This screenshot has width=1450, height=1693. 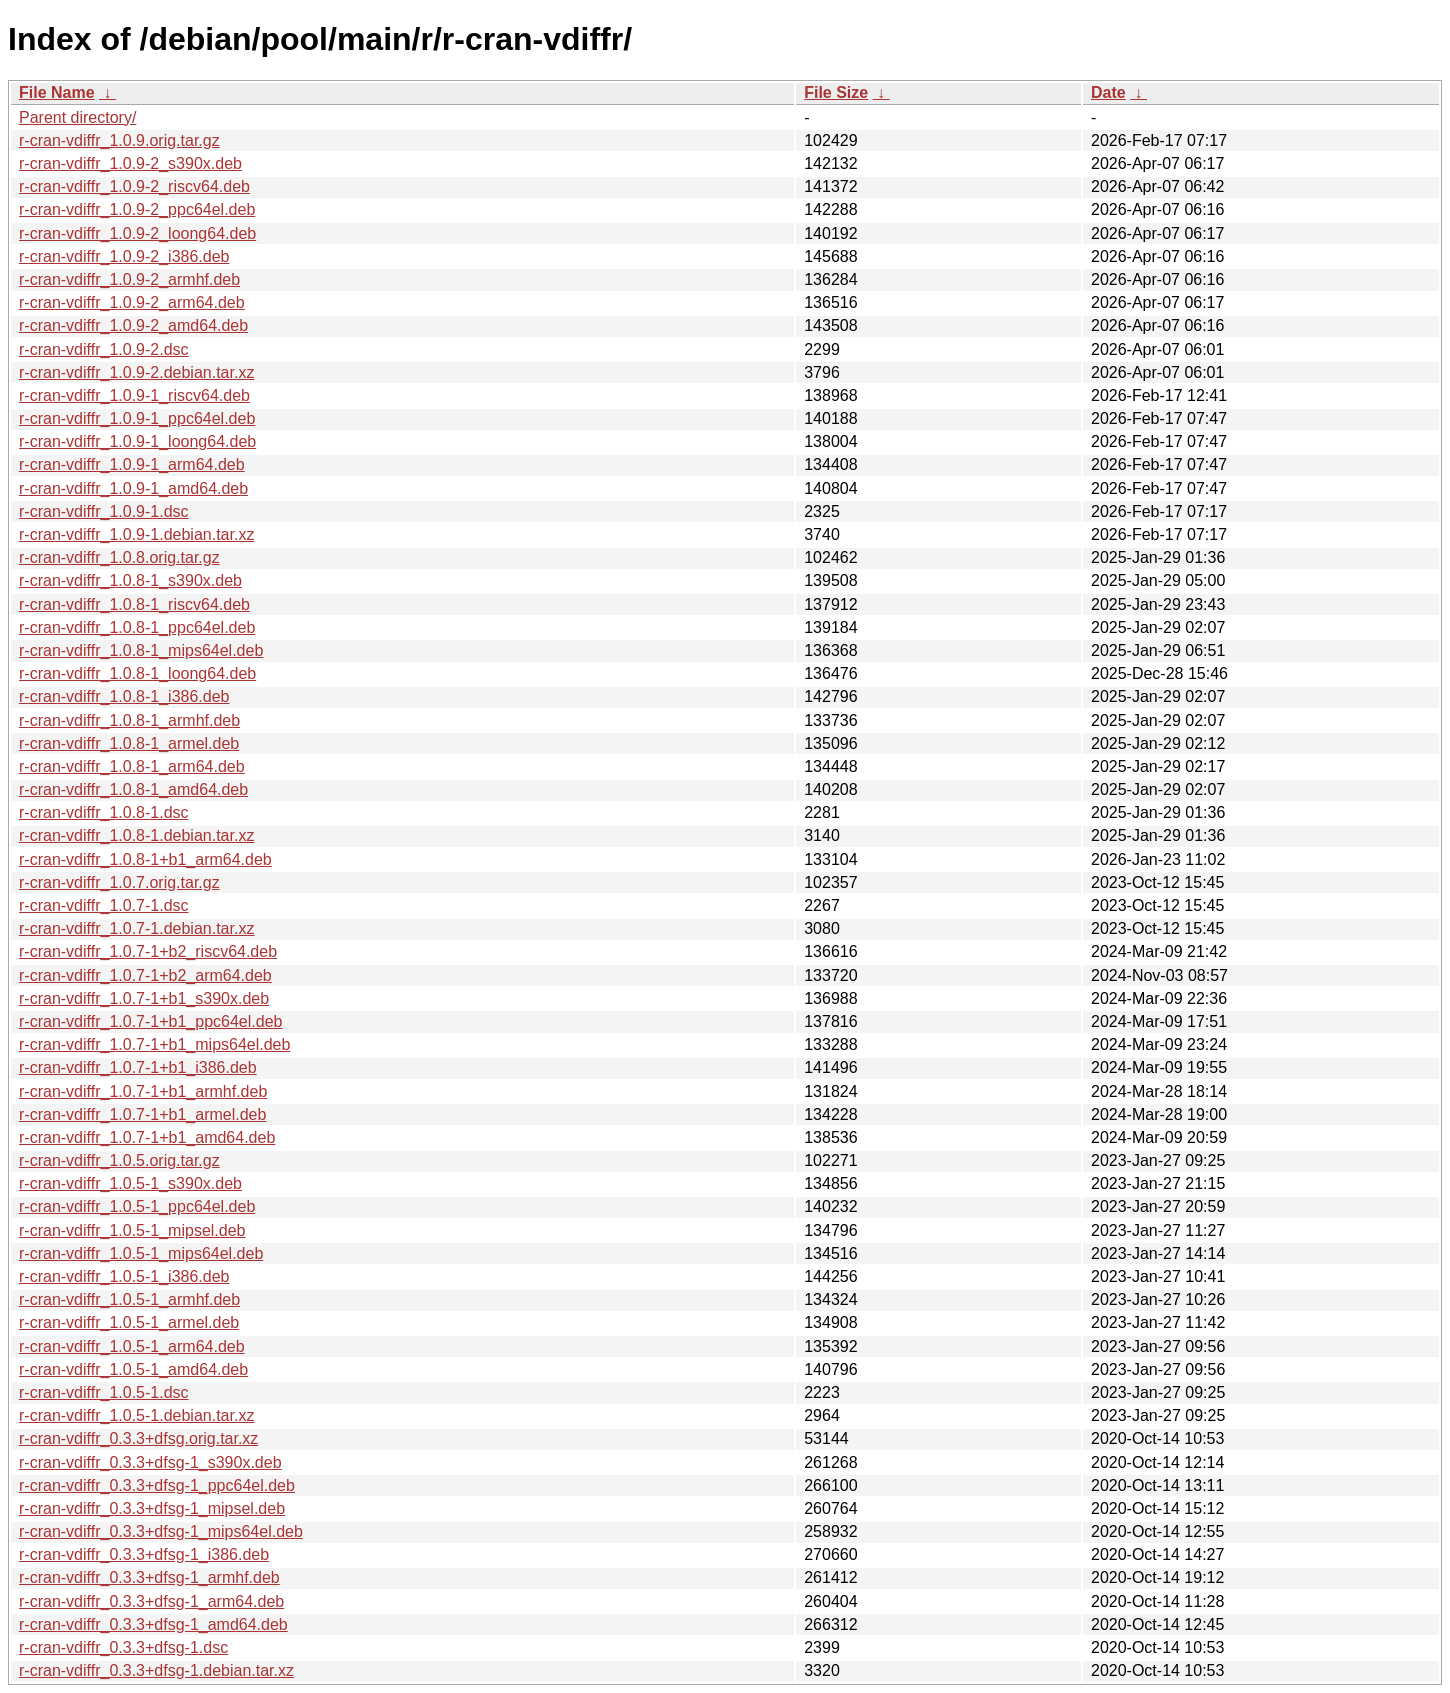 What do you see at coordinates (136, 1415) in the screenshot?
I see `r-cran-vdiffr_1.0.5-1.debian.tar.xz` at bounding box center [136, 1415].